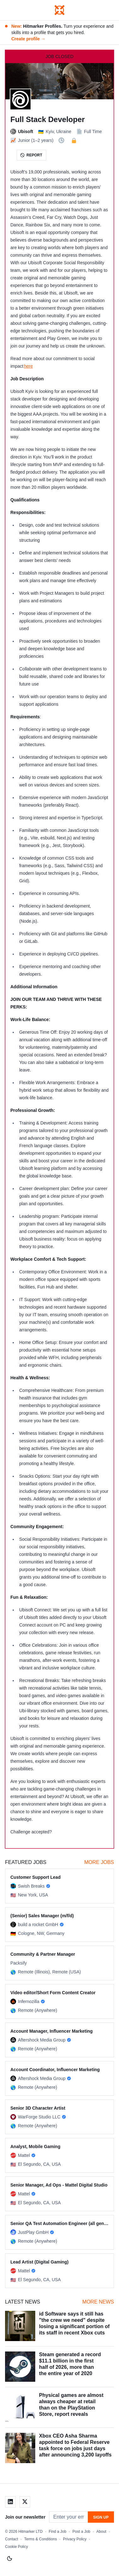  I want to click on More News, so click(98, 2301).